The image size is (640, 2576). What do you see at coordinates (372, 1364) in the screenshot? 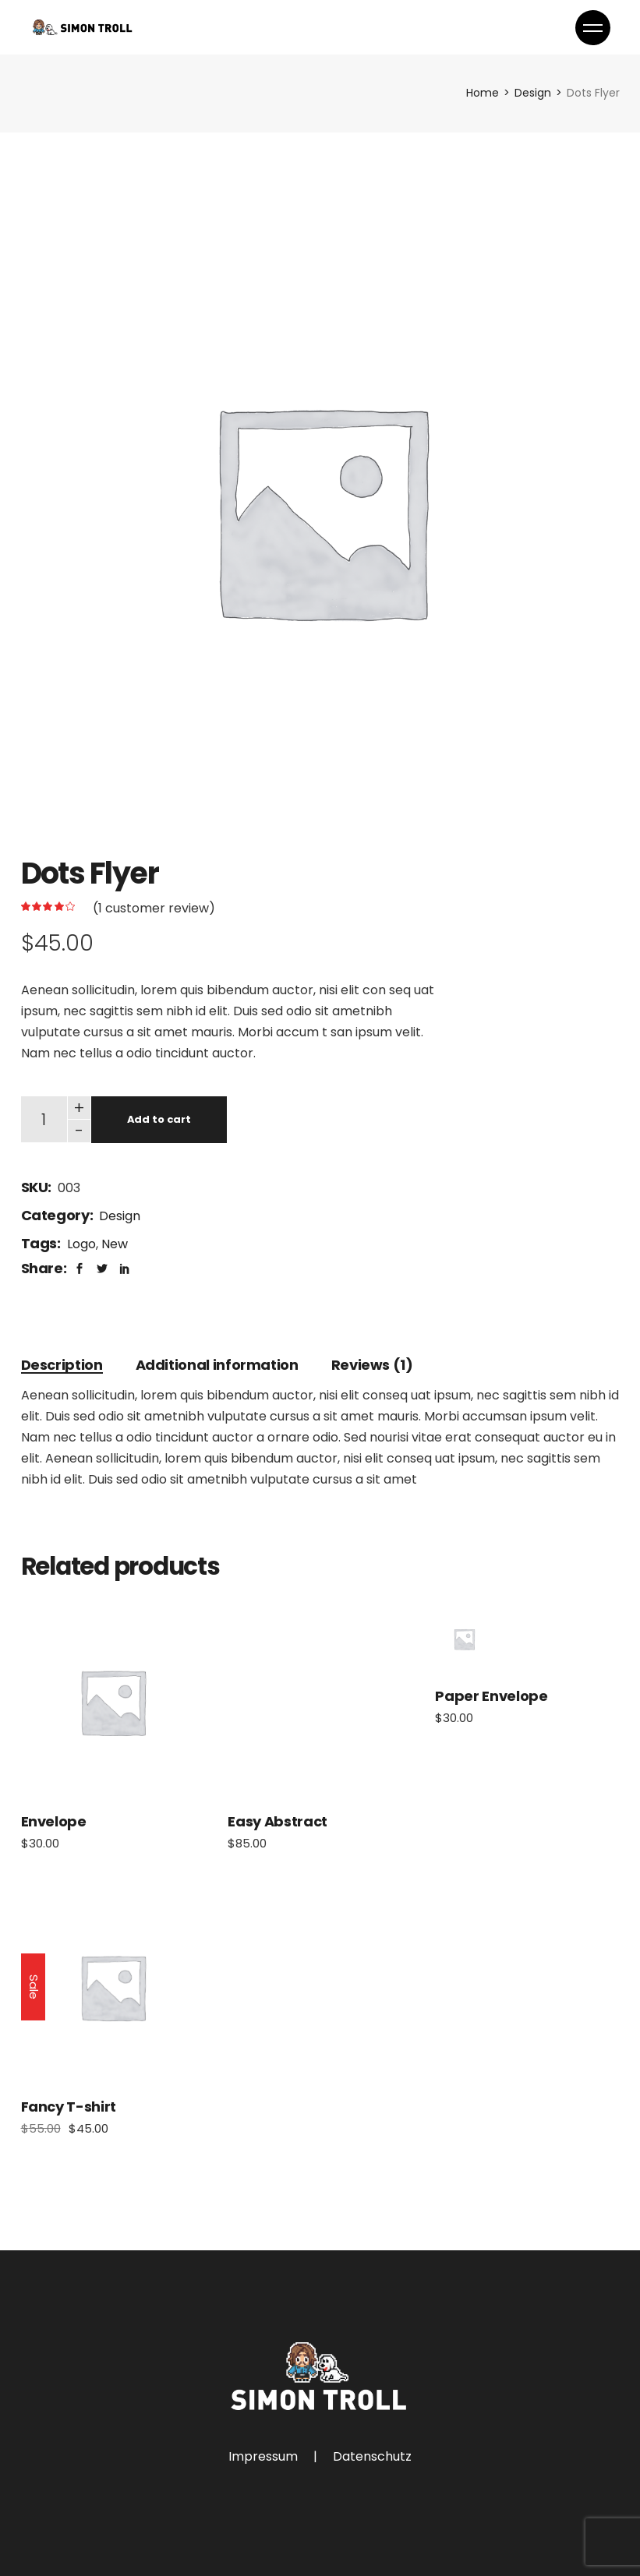
I see `Reviews (1)` at bounding box center [372, 1364].